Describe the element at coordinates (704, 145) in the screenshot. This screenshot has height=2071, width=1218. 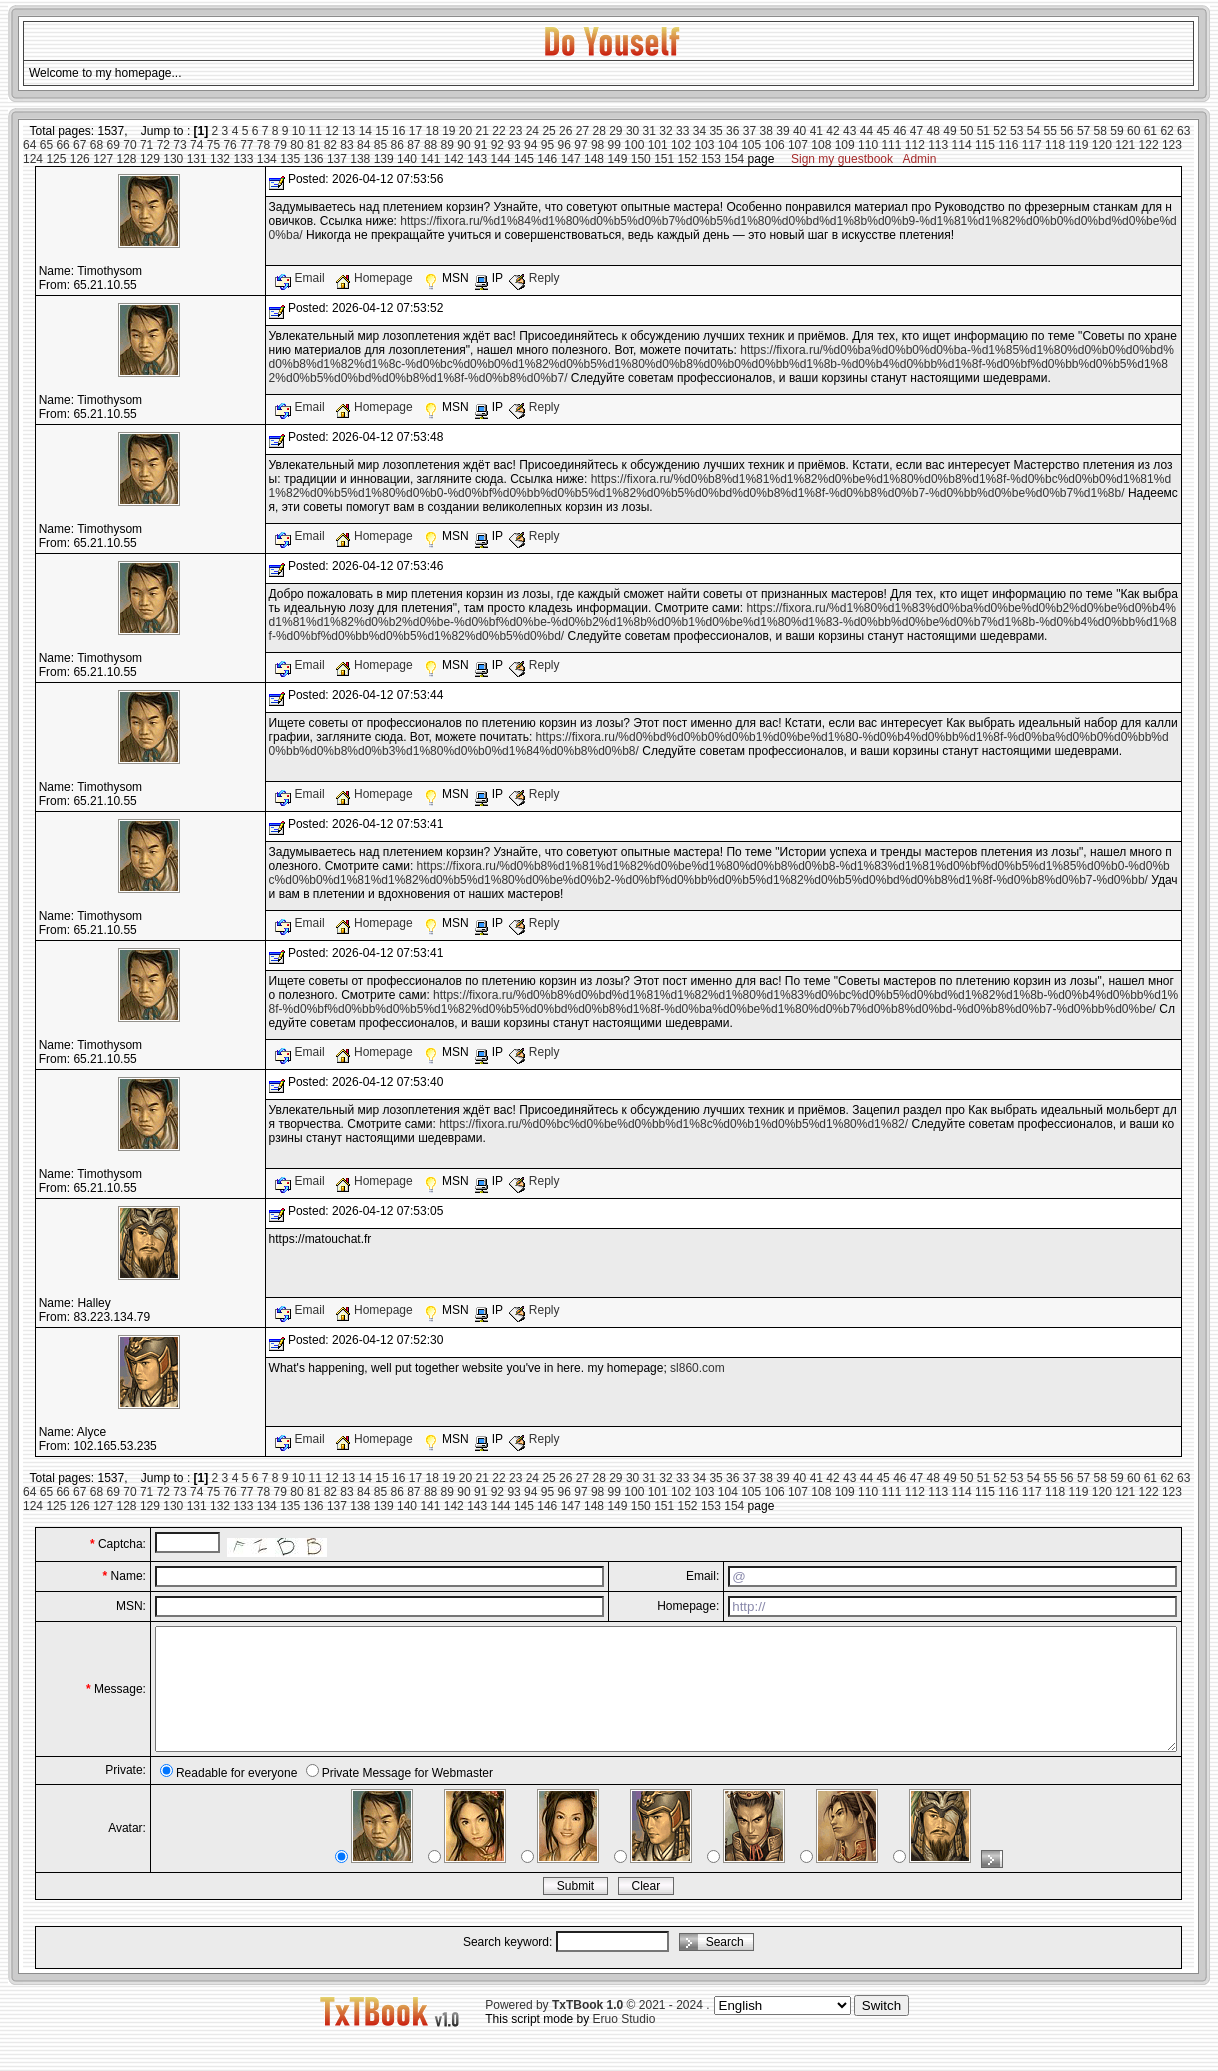
I see `103` at that location.